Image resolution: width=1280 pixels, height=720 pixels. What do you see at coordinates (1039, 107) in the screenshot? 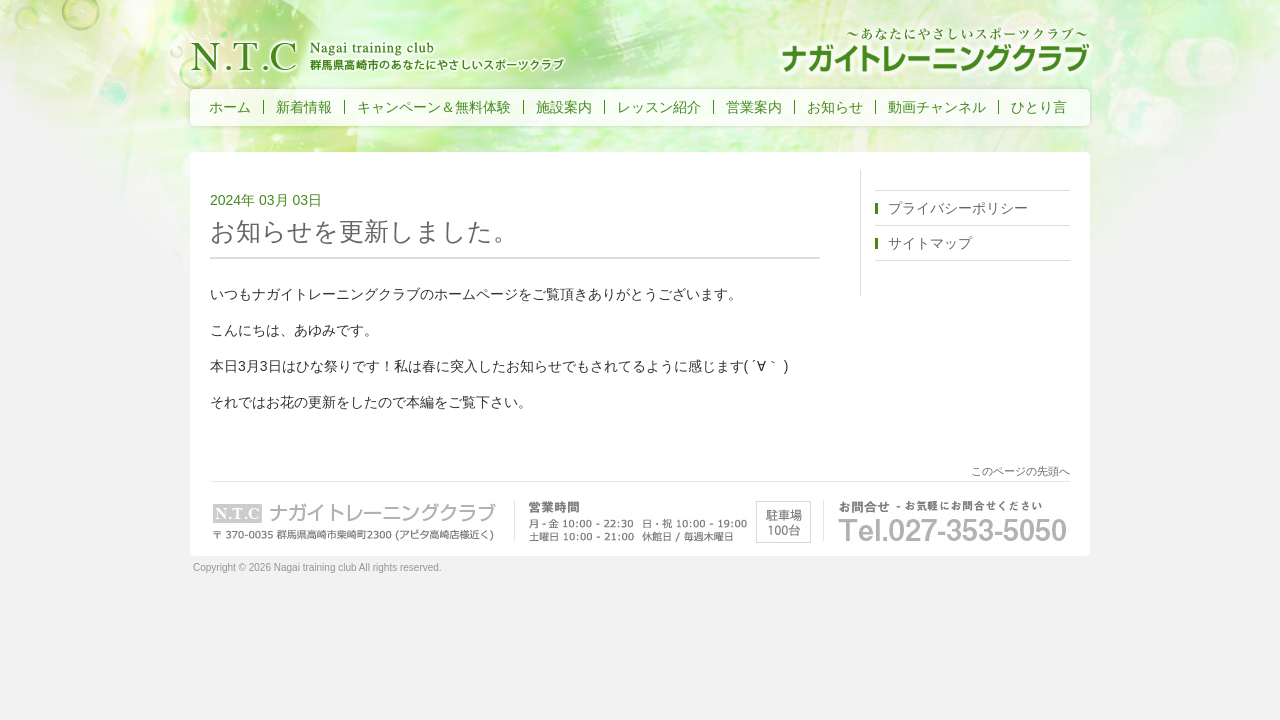
I see `ひとり言` at bounding box center [1039, 107].